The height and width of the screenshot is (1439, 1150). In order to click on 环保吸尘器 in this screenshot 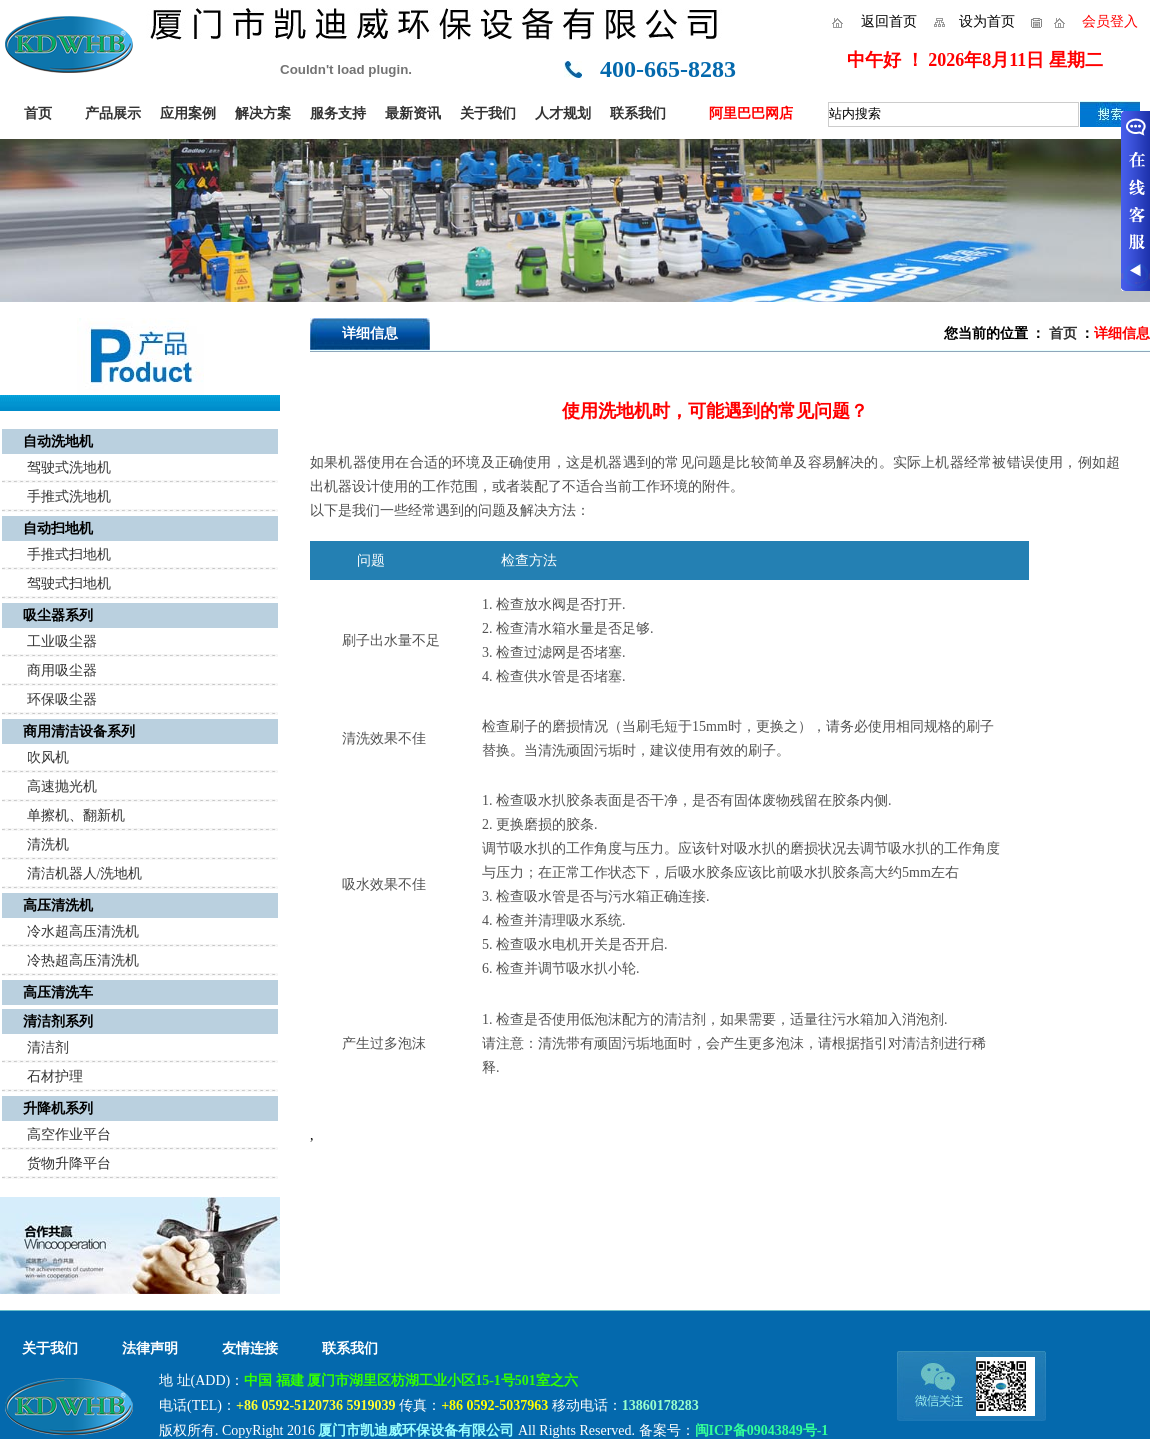, I will do `click(62, 699)`.